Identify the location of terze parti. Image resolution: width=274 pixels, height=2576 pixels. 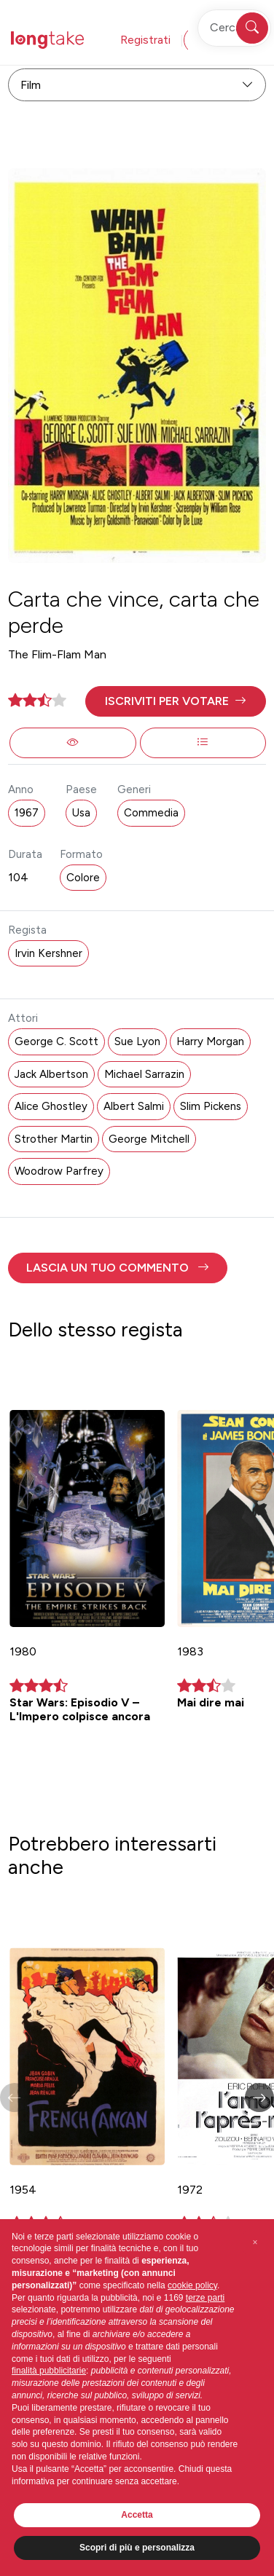
(205, 2298).